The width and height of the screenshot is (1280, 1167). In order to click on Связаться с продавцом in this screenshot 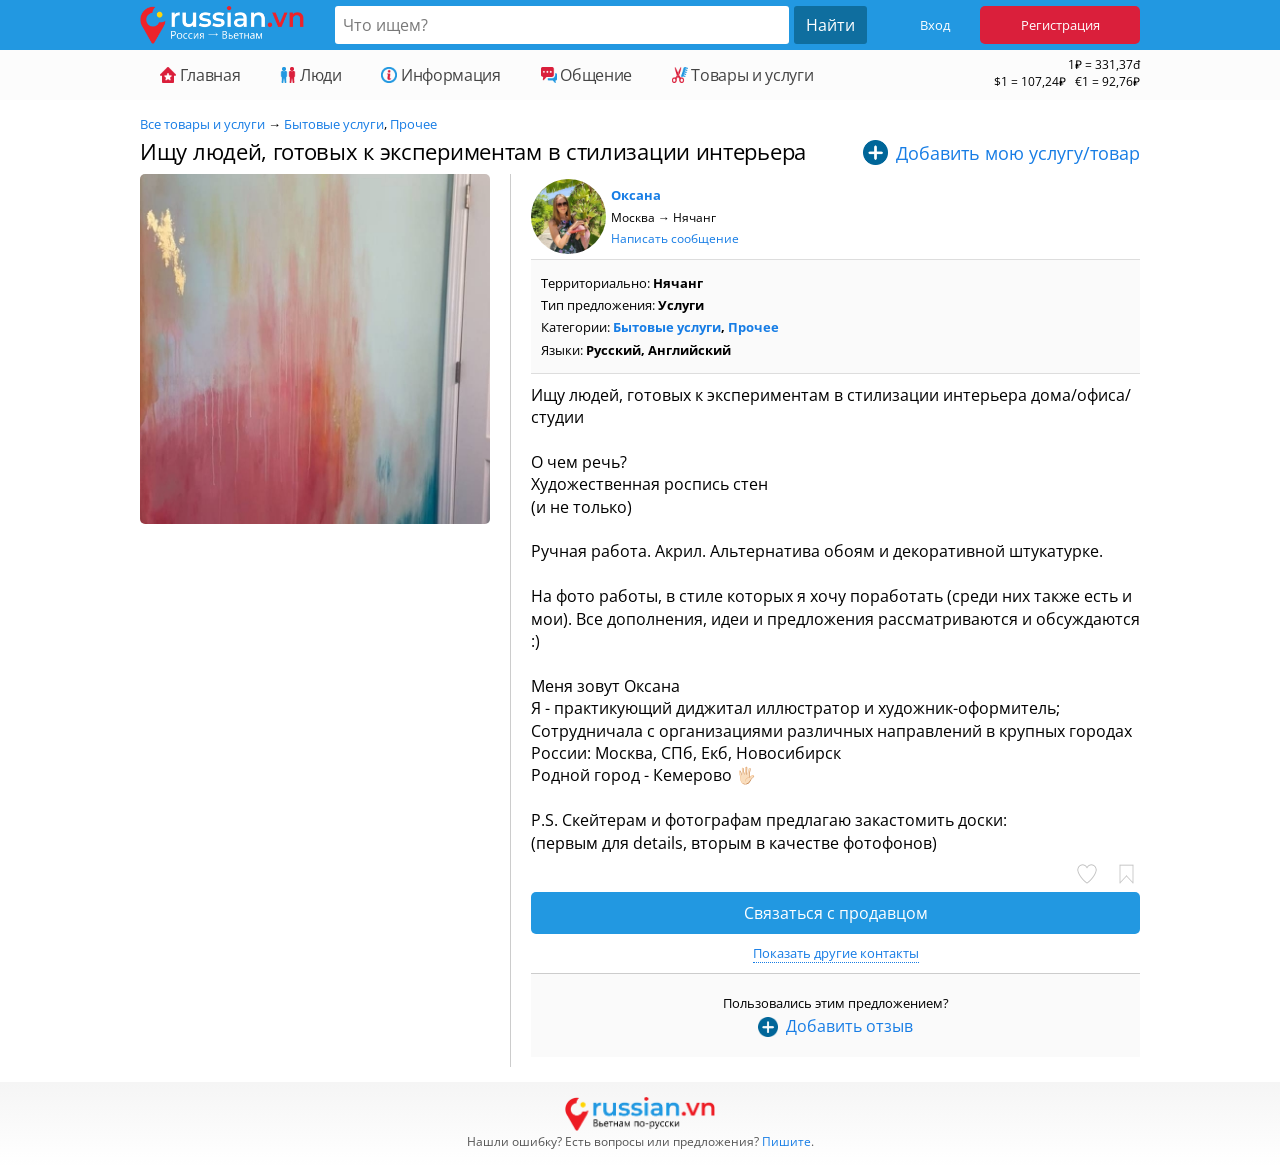, I will do `click(836, 913)`.